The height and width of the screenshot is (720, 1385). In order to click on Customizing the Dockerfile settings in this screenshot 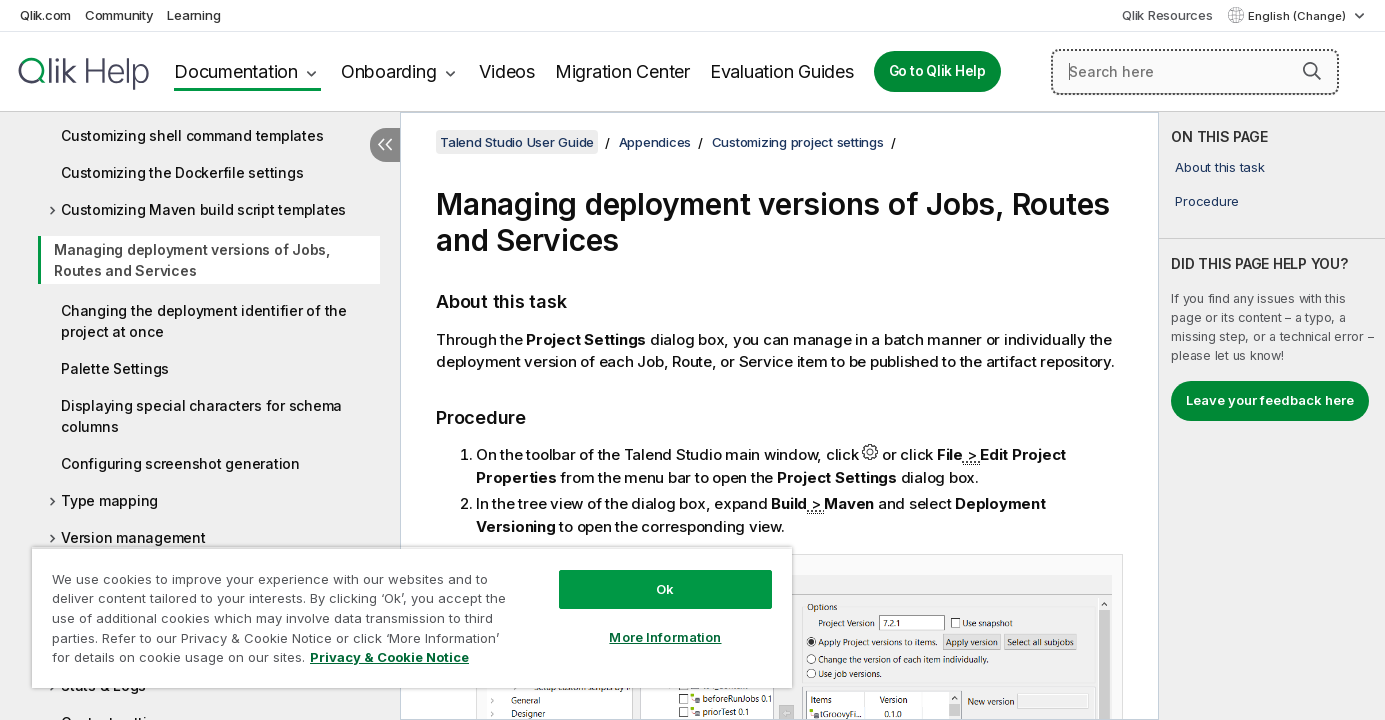, I will do `click(182, 172)`.